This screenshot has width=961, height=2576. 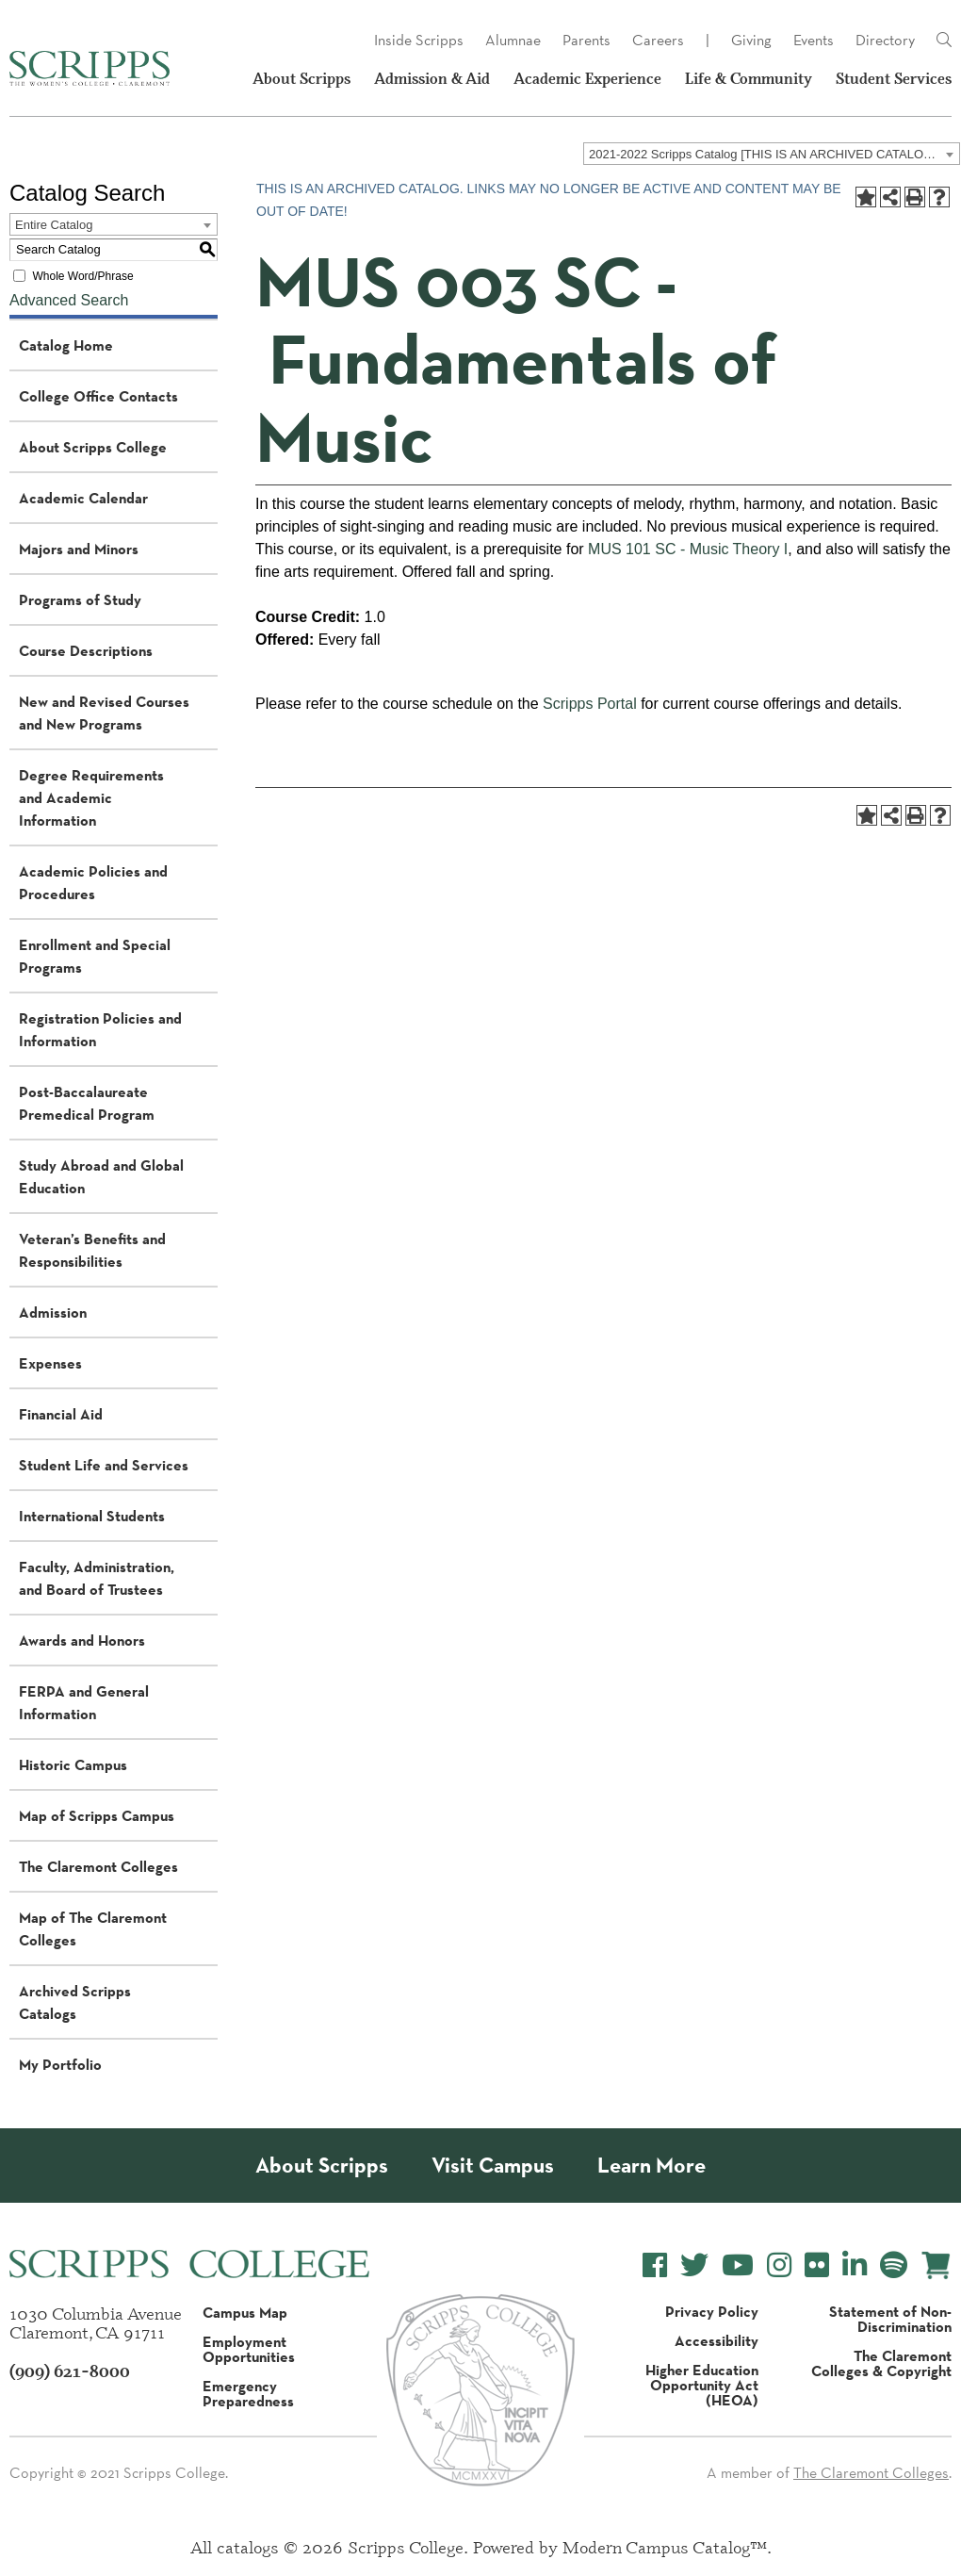 I want to click on About Scripps College, so click(x=93, y=446).